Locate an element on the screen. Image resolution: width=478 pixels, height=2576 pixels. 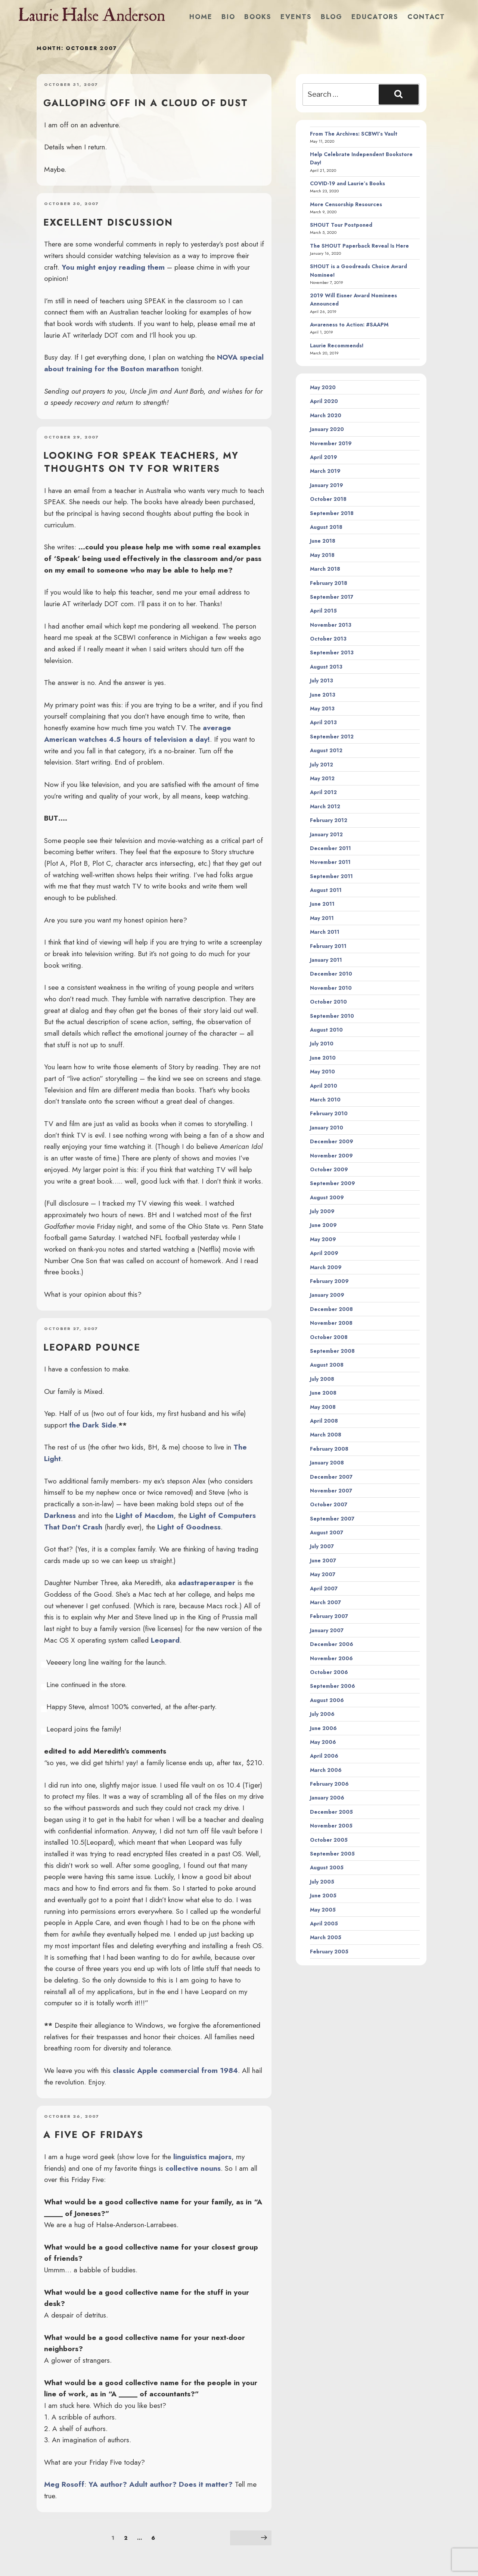
December 2011 is located at coordinates (330, 848).